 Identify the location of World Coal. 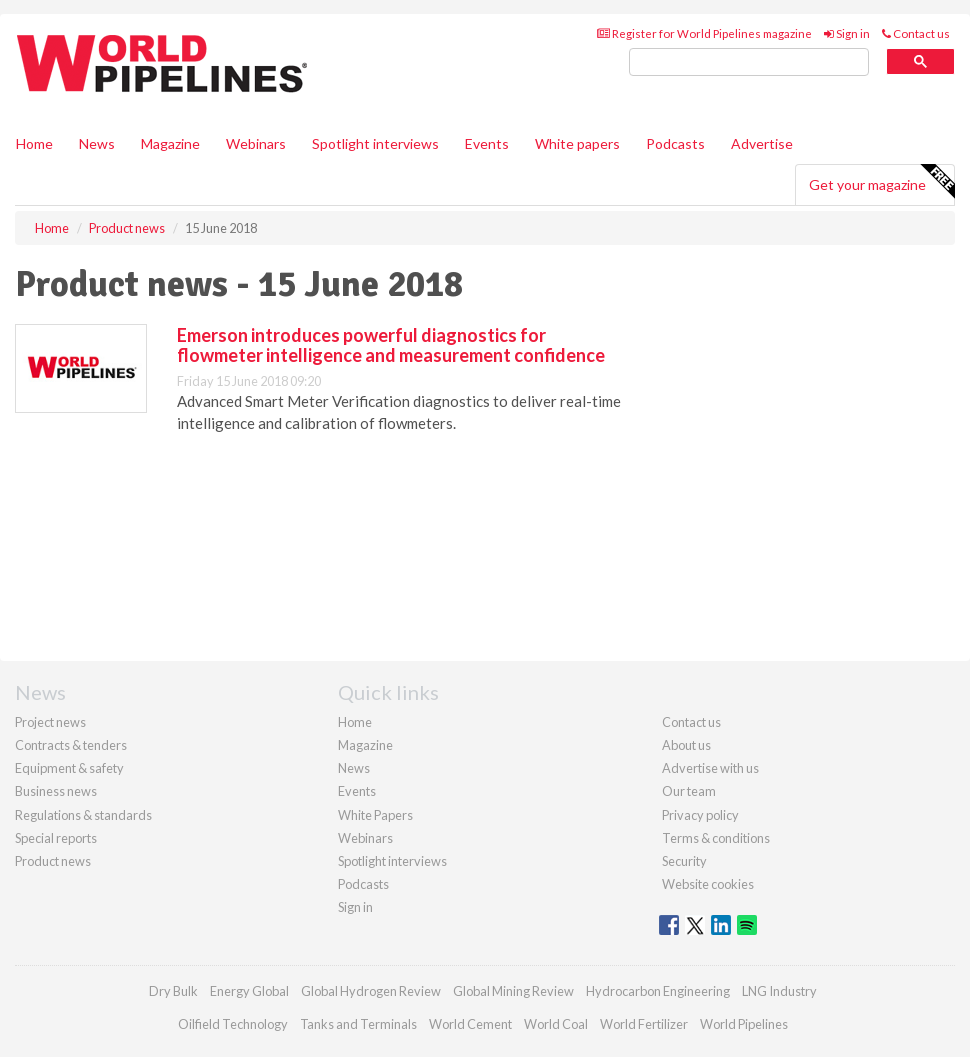
(556, 1024).